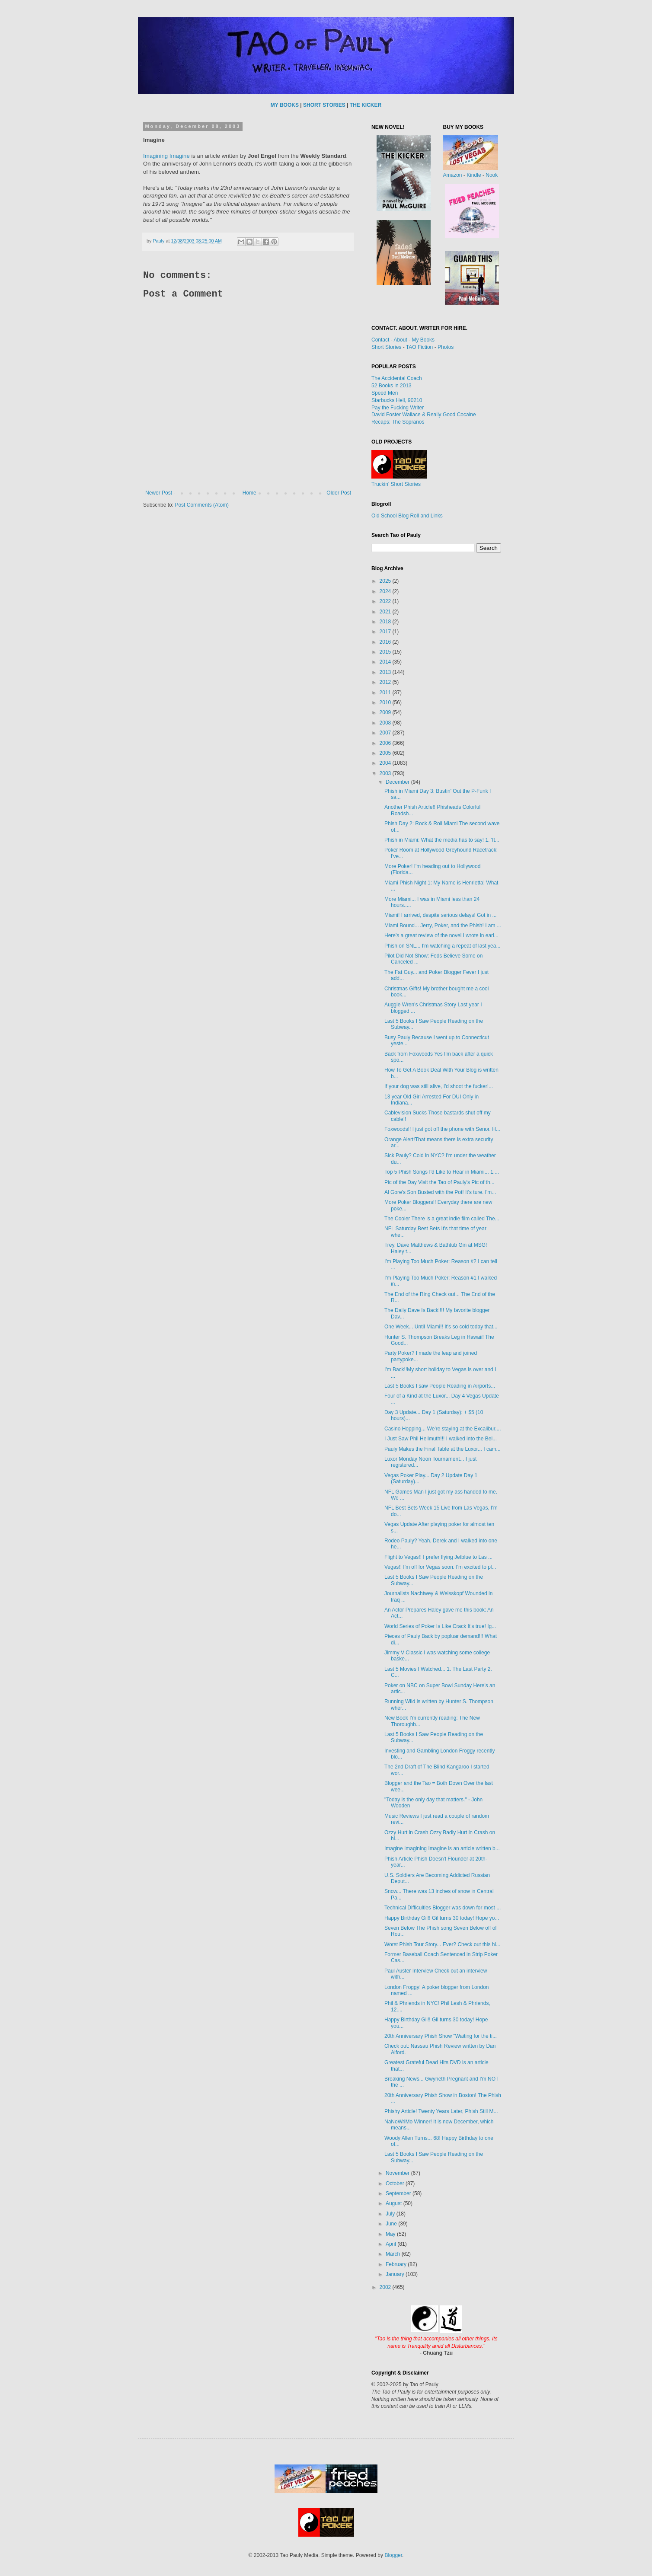 This screenshot has height=2576, width=652. What do you see at coordinates (398, 2173) in the screenshot?
I see `November` at bounding box center [398, 2173].